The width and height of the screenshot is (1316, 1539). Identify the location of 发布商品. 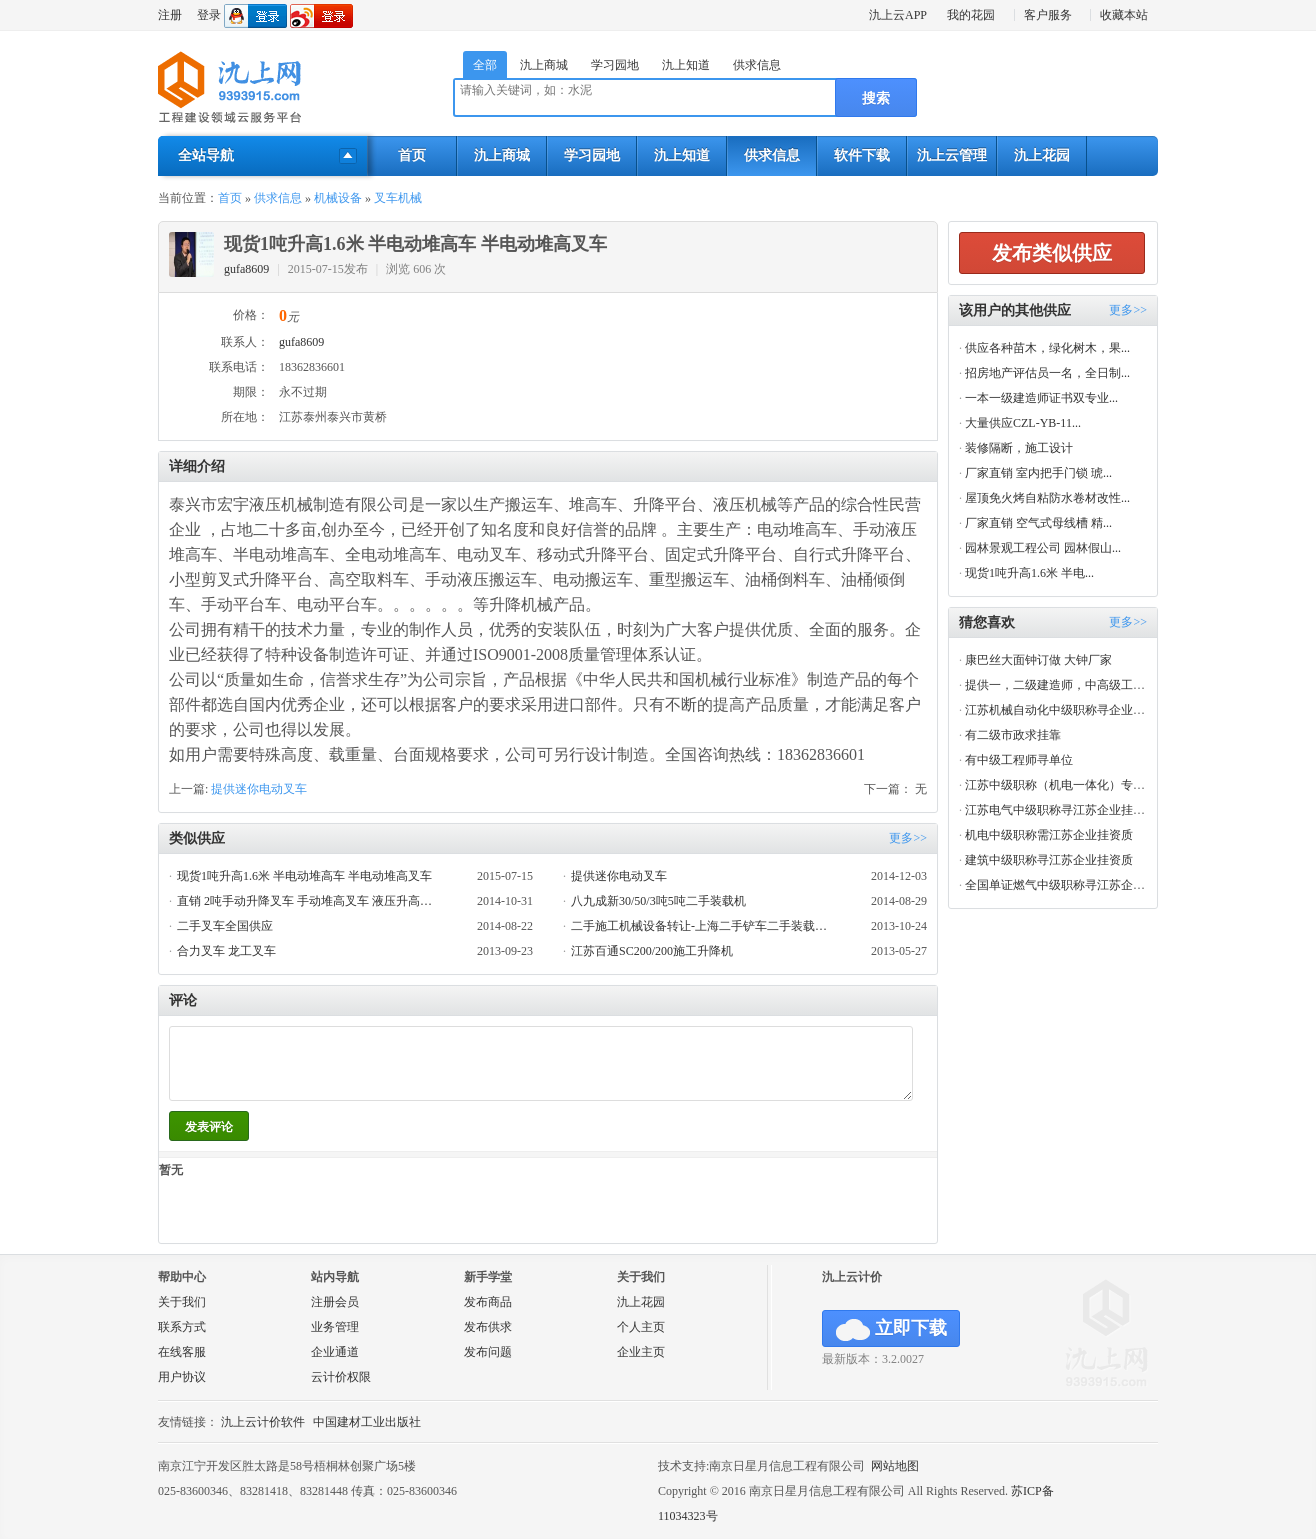
(488, 1302).